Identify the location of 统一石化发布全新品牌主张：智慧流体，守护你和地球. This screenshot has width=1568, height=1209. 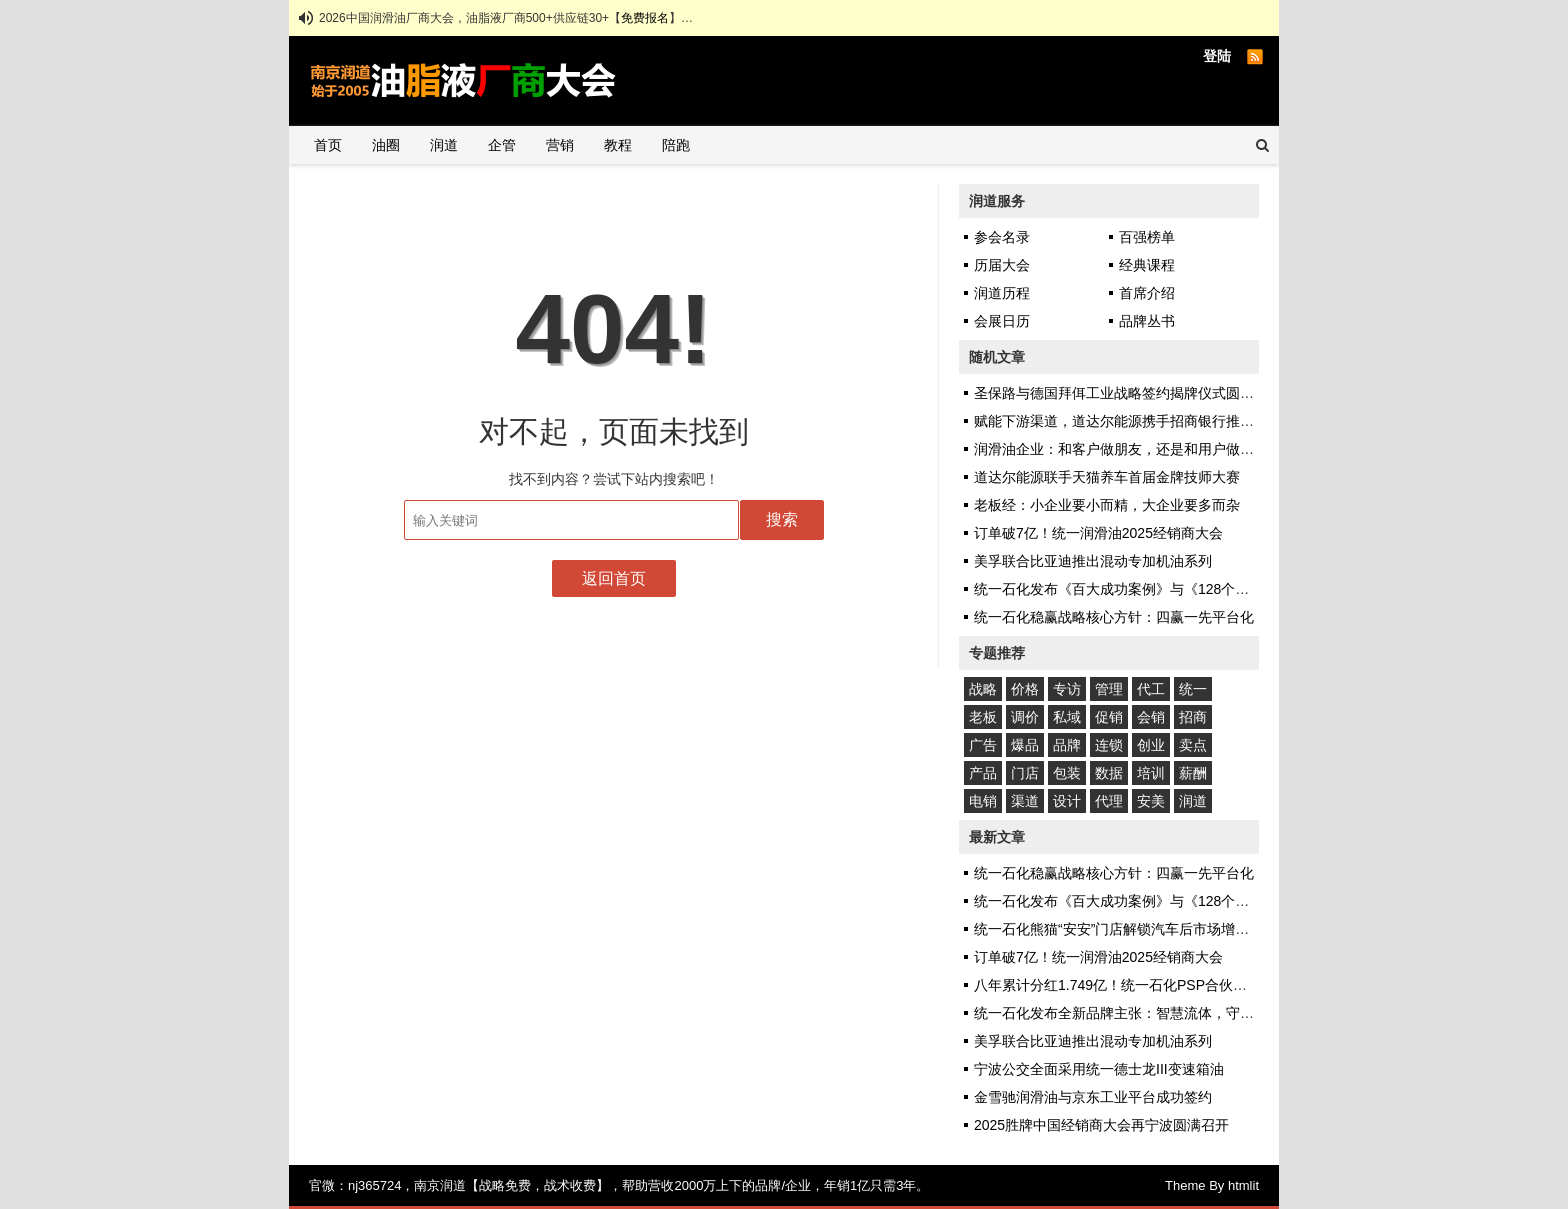
(1142, 1013).